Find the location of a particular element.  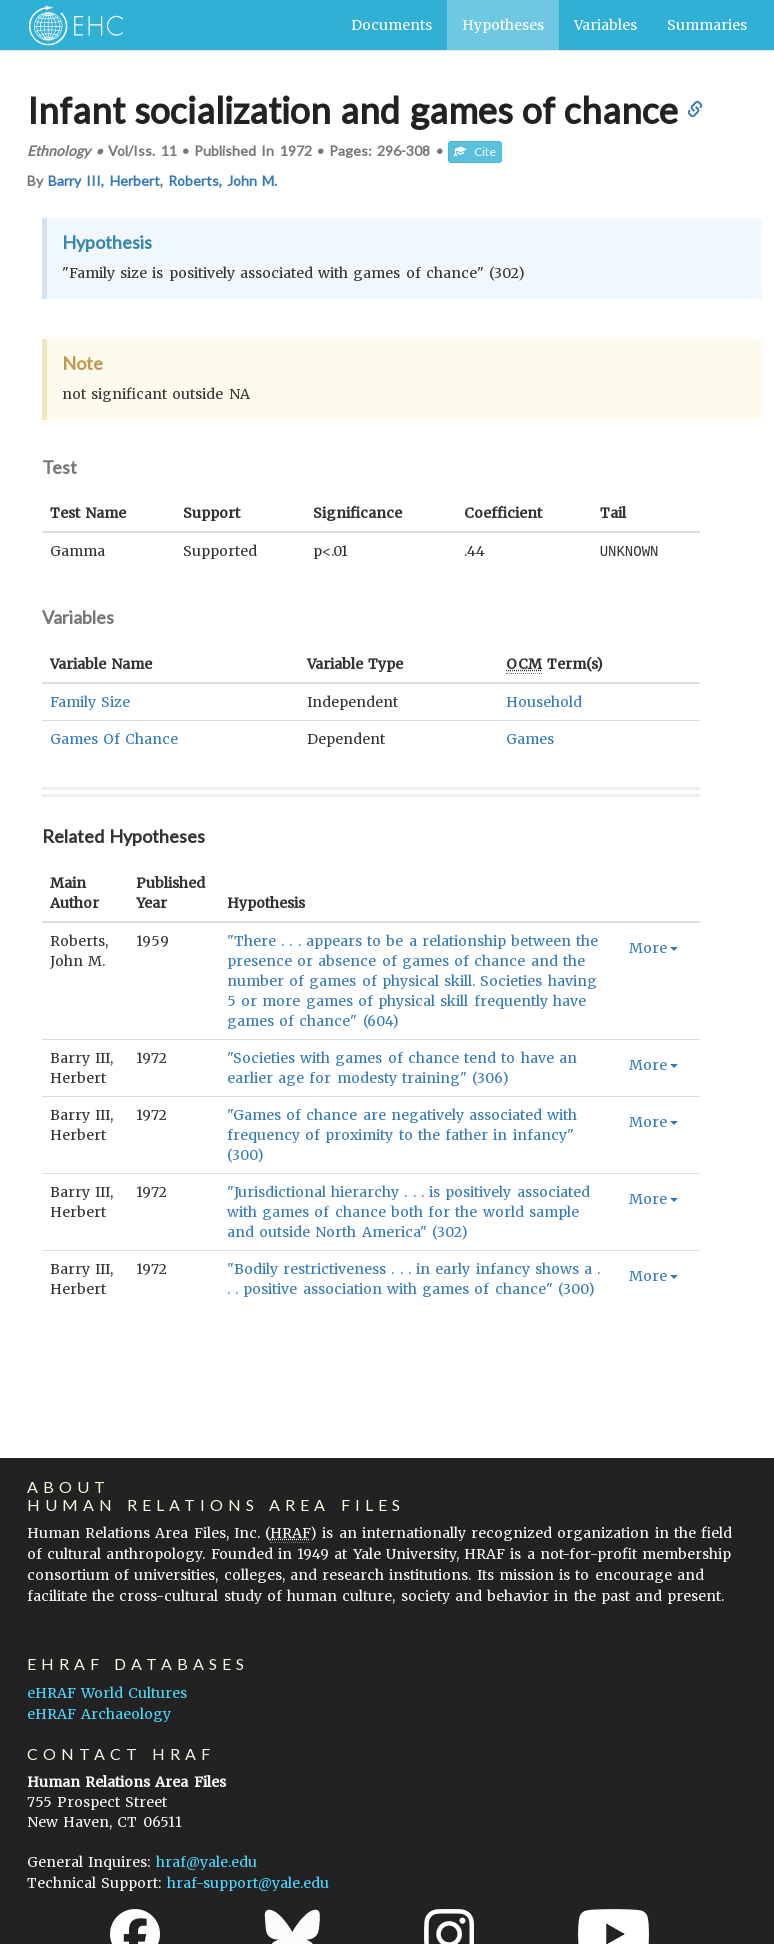

hraf@yale.edu is located at coordinates (206, 1862).